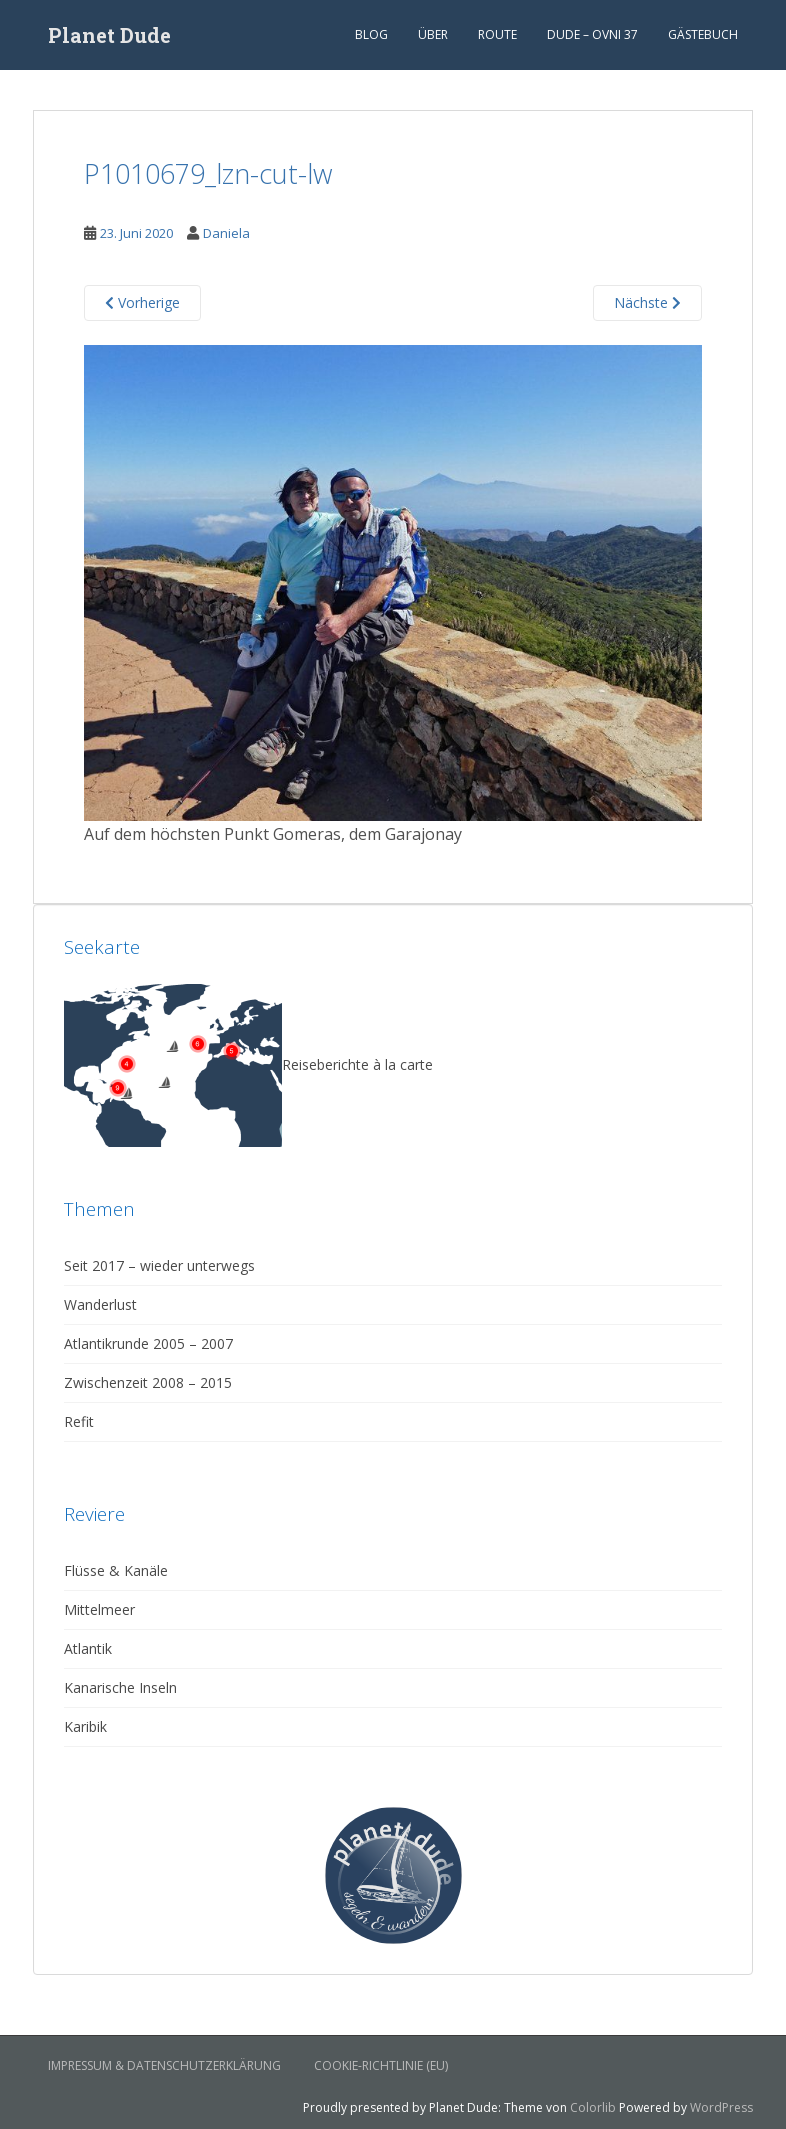  Describe the element at coordinates (164, 2065) in the screenshot. I see `Impressum & Datenschutzerklärung` at that location.